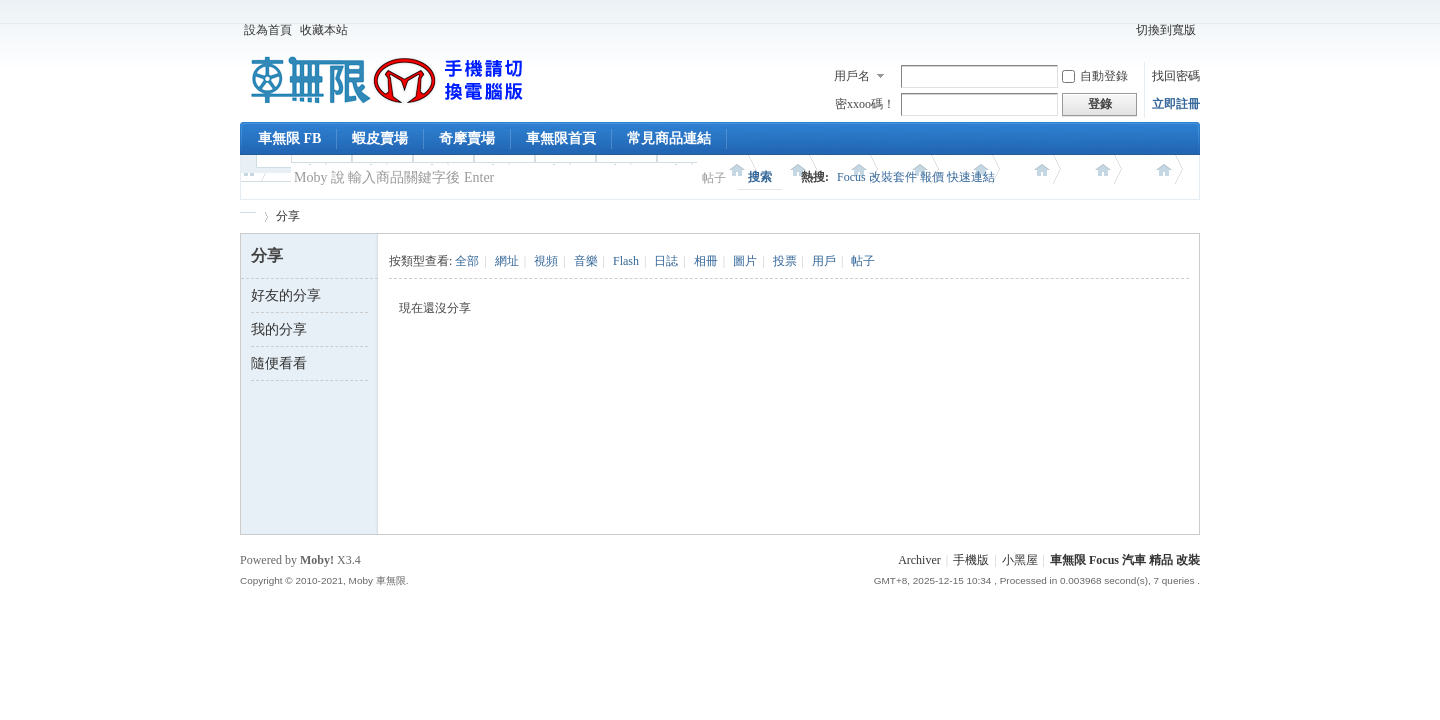 This screenshot has width=1440, height=720. I want to click on 設為首頁, so click(268, 30).